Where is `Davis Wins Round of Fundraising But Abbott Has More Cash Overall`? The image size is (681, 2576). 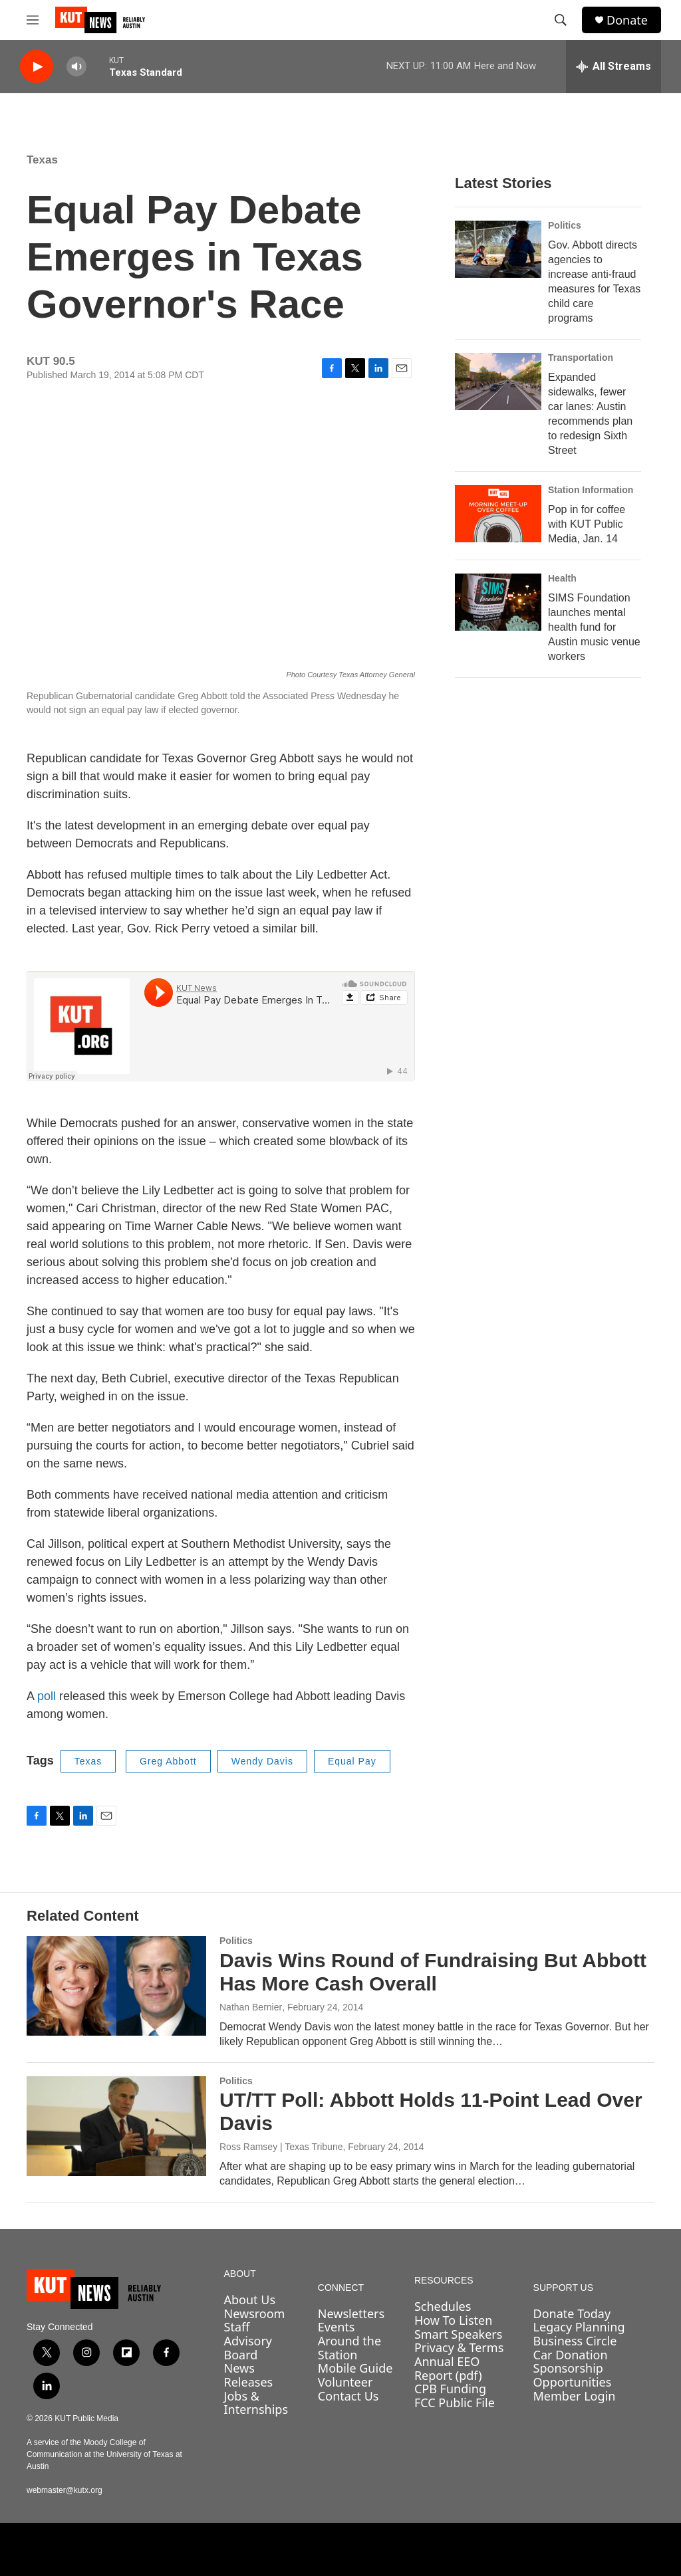 Davis Wins Round of Fundraising But Abbott Has More Cash Overall is located at coordinates (432, 1971).